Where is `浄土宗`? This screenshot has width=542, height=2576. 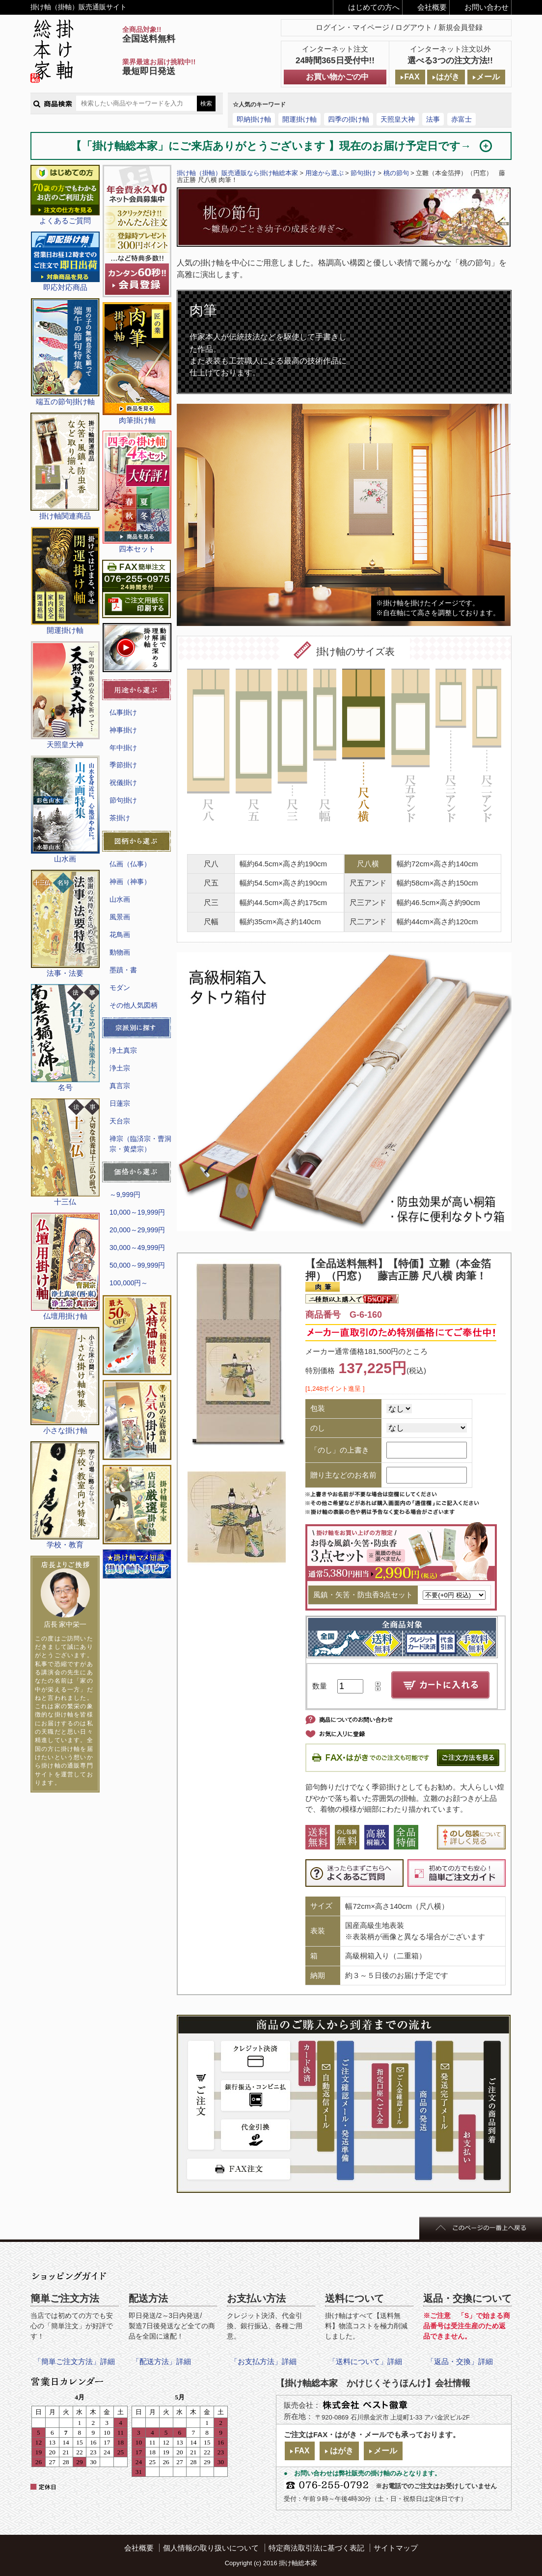 浄土宗 is located at coordinates (119, 1068).